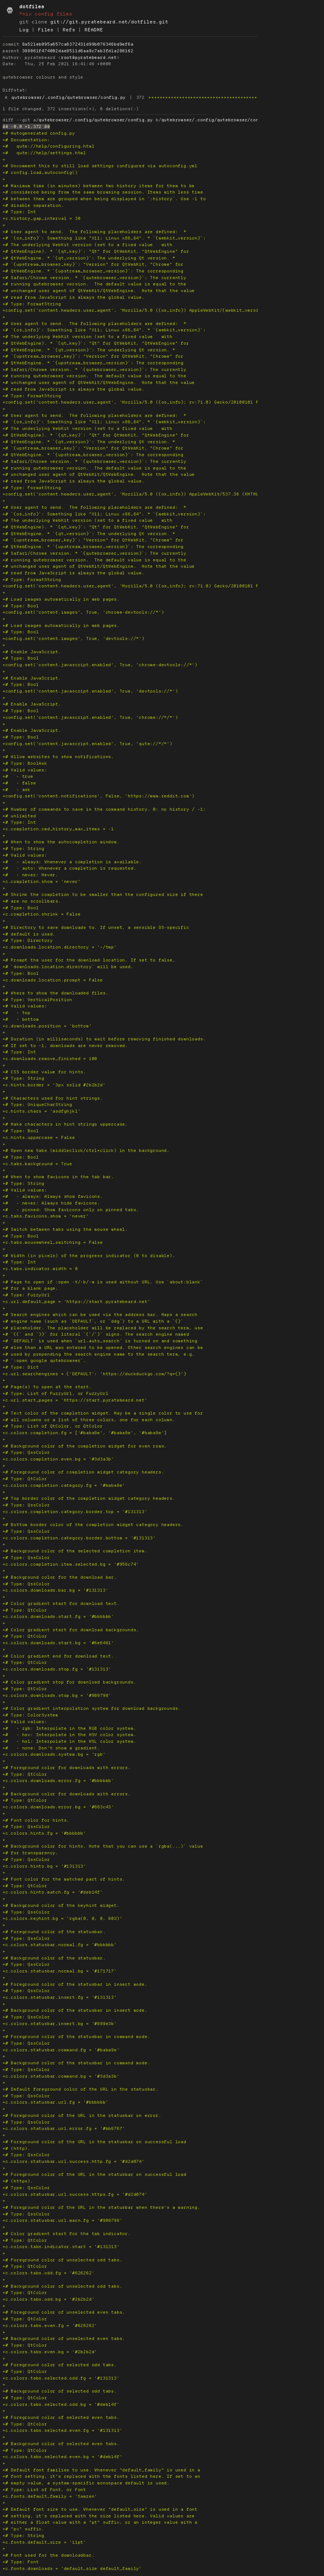 The image size is (324, 2576). Describe the element at coordinates (48, 2555) in the screenshot. I see `+# Font used for the downloadbar.` at that location.